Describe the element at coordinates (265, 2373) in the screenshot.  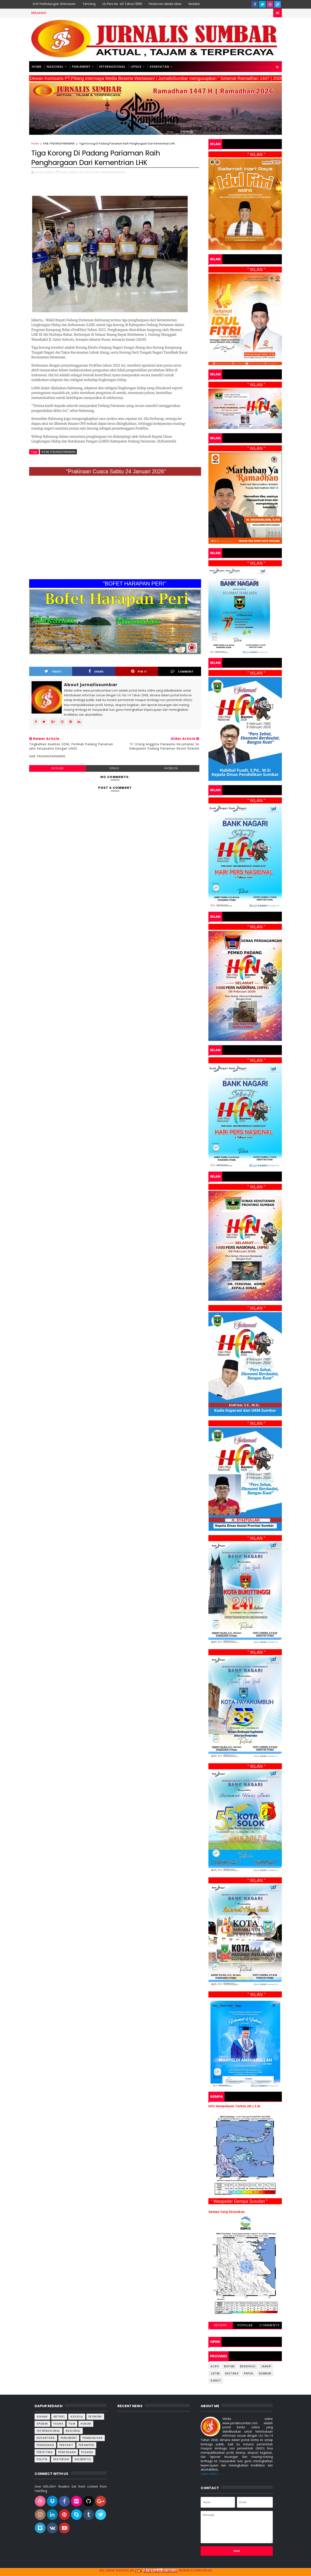
I see `Sumbar` at that location.